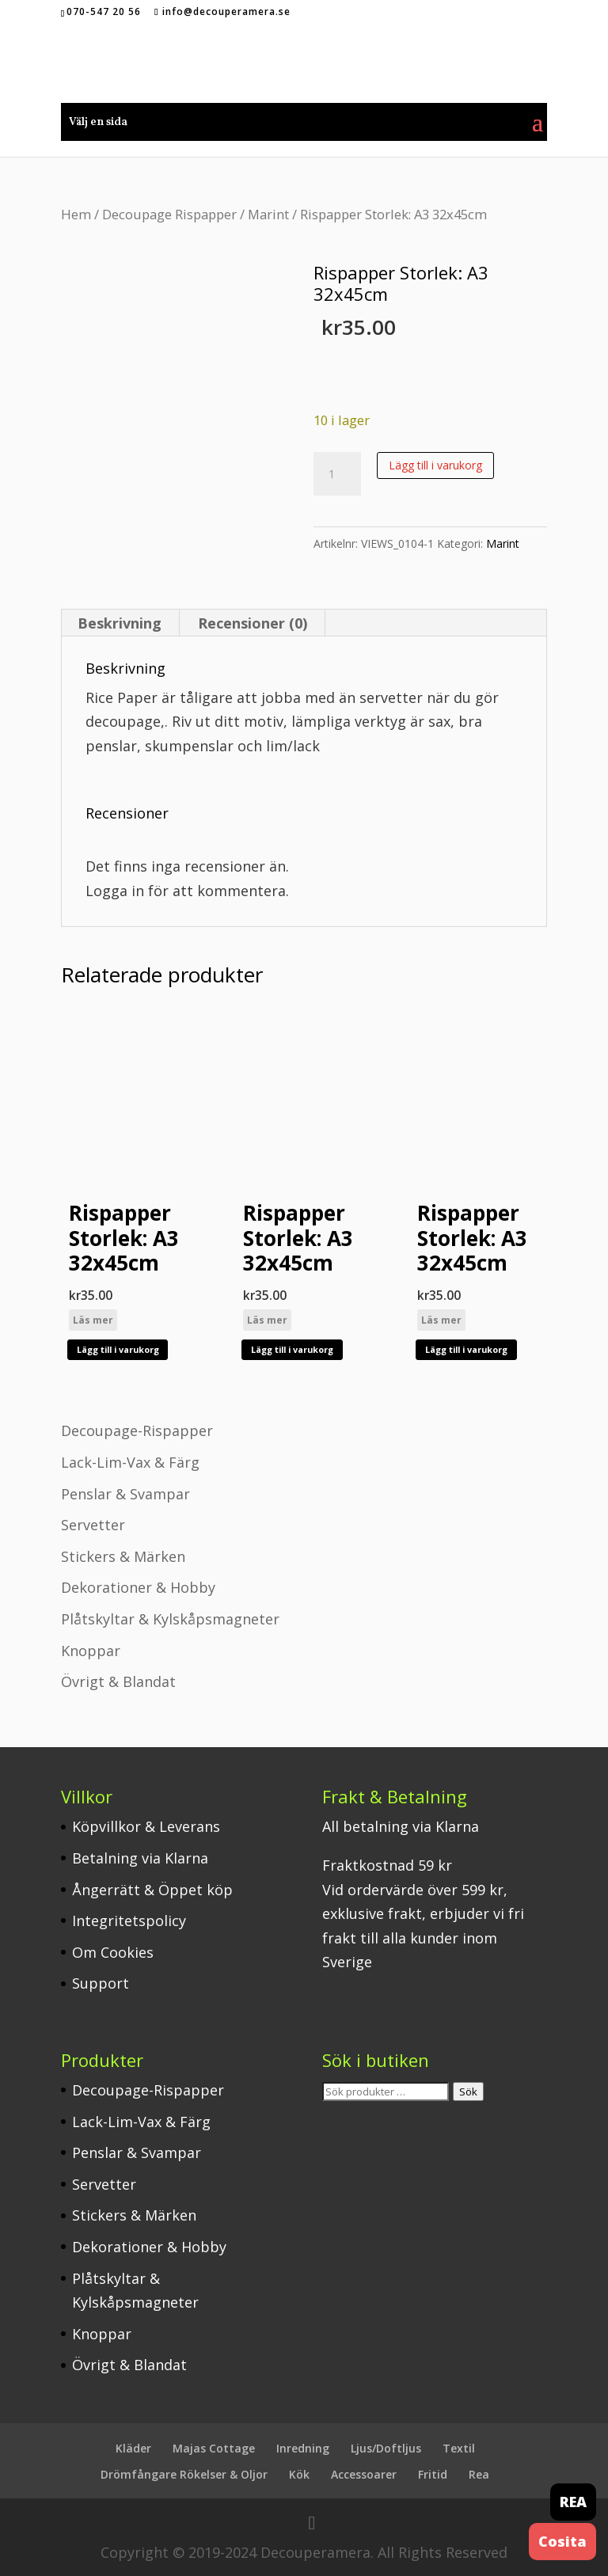 Image resolution: width=608 pixels, height=2576 pixels. What do you see at coordinates (93, 1320) in the screenshot?
I see `Läs mer` at bounding box center [93, 1320].